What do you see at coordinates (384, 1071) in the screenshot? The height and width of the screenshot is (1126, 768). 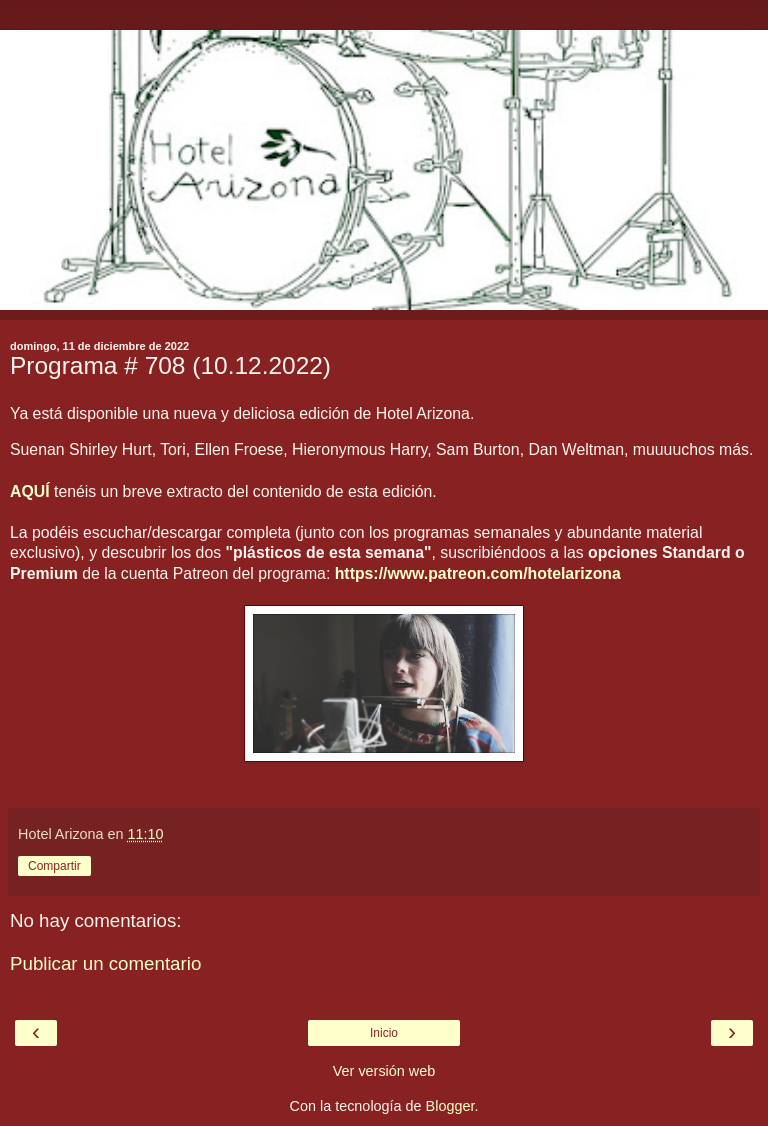 I see `Ver versión web` at bounding box center [384, 1071].